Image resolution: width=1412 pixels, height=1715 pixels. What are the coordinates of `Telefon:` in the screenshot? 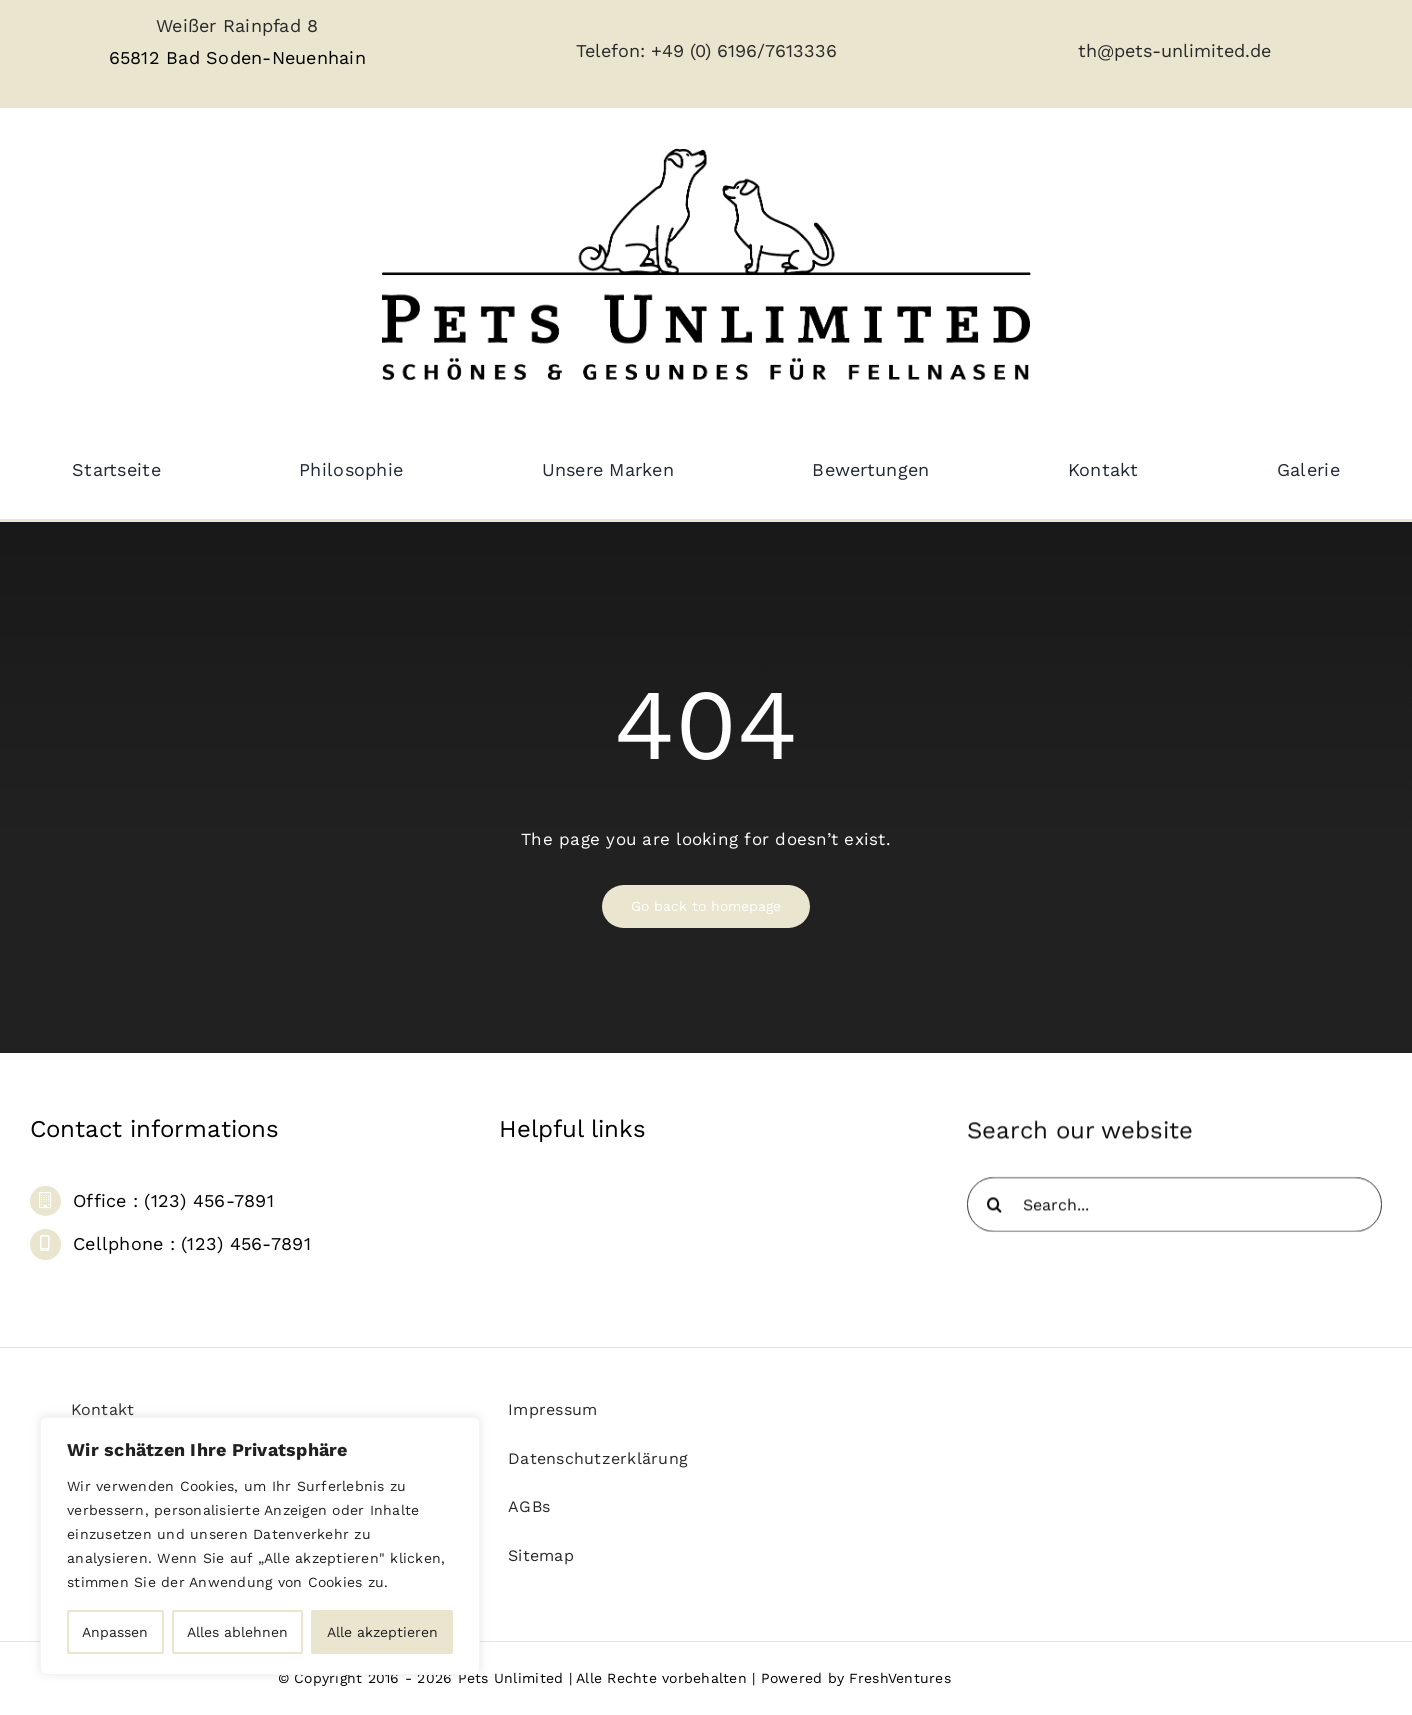 It's located at (613, 50).